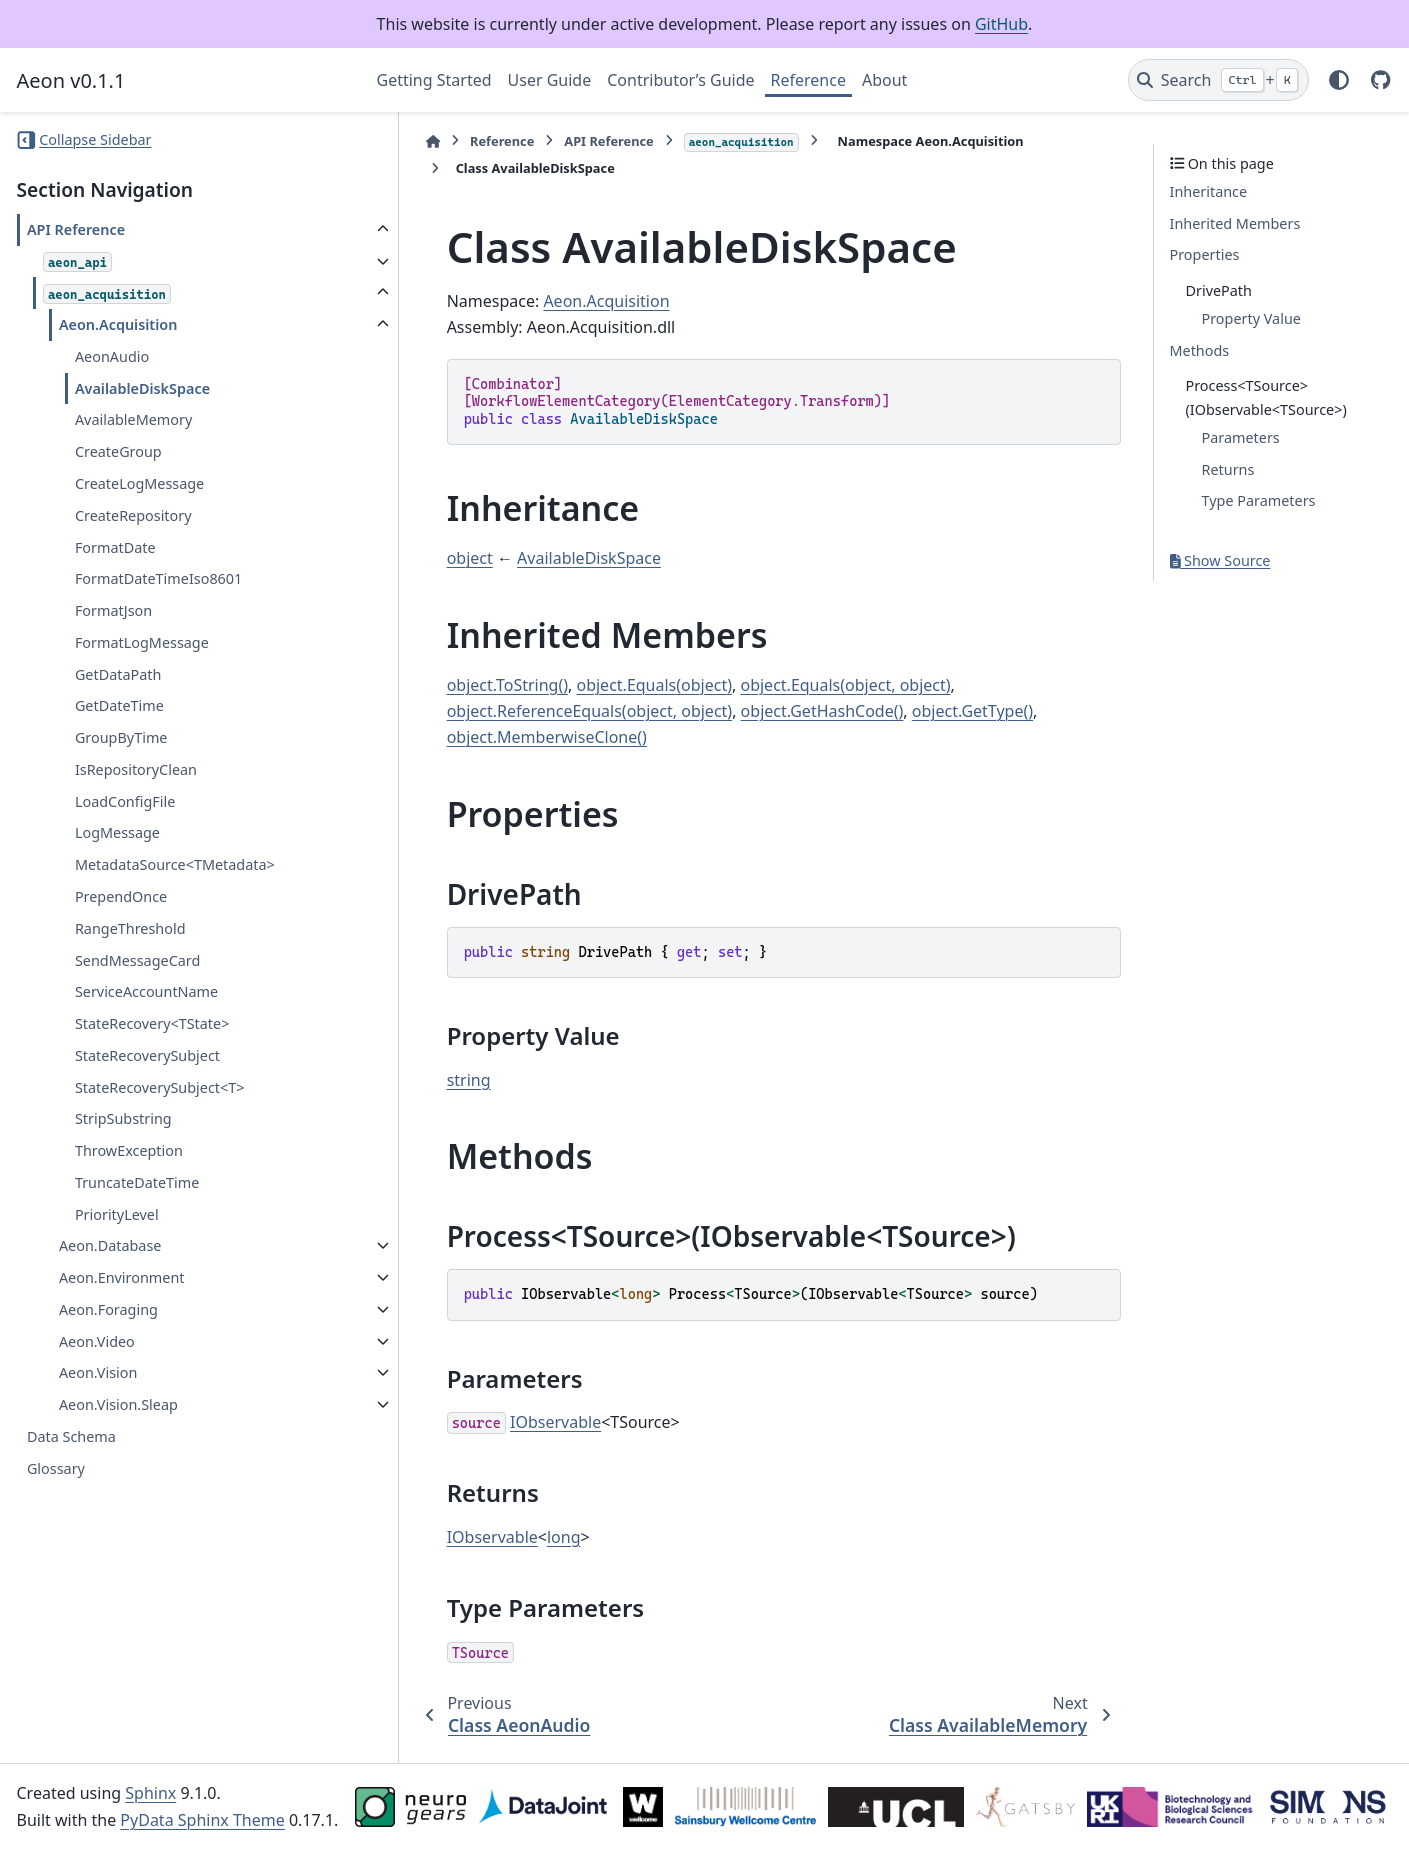  Describe the element at coordinates (118, 324) in the screenshot. I see `Aeon.Acquisition` at that location.